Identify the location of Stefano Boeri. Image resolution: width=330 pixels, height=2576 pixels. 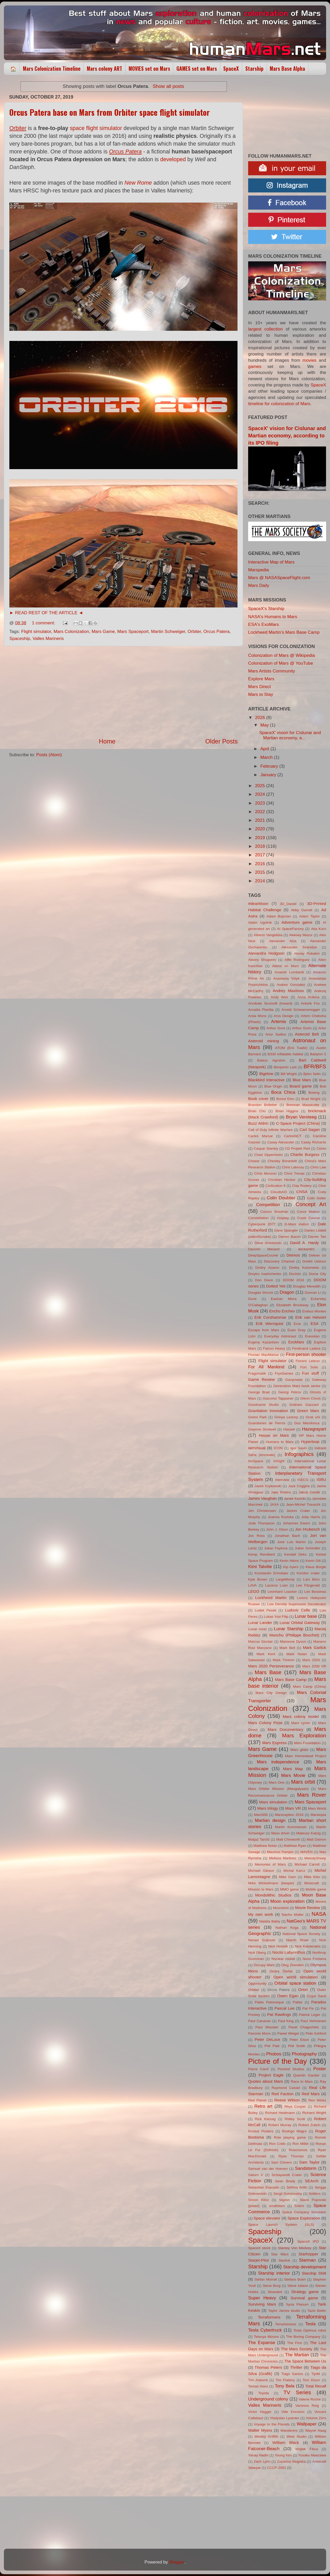
(295, 2279).